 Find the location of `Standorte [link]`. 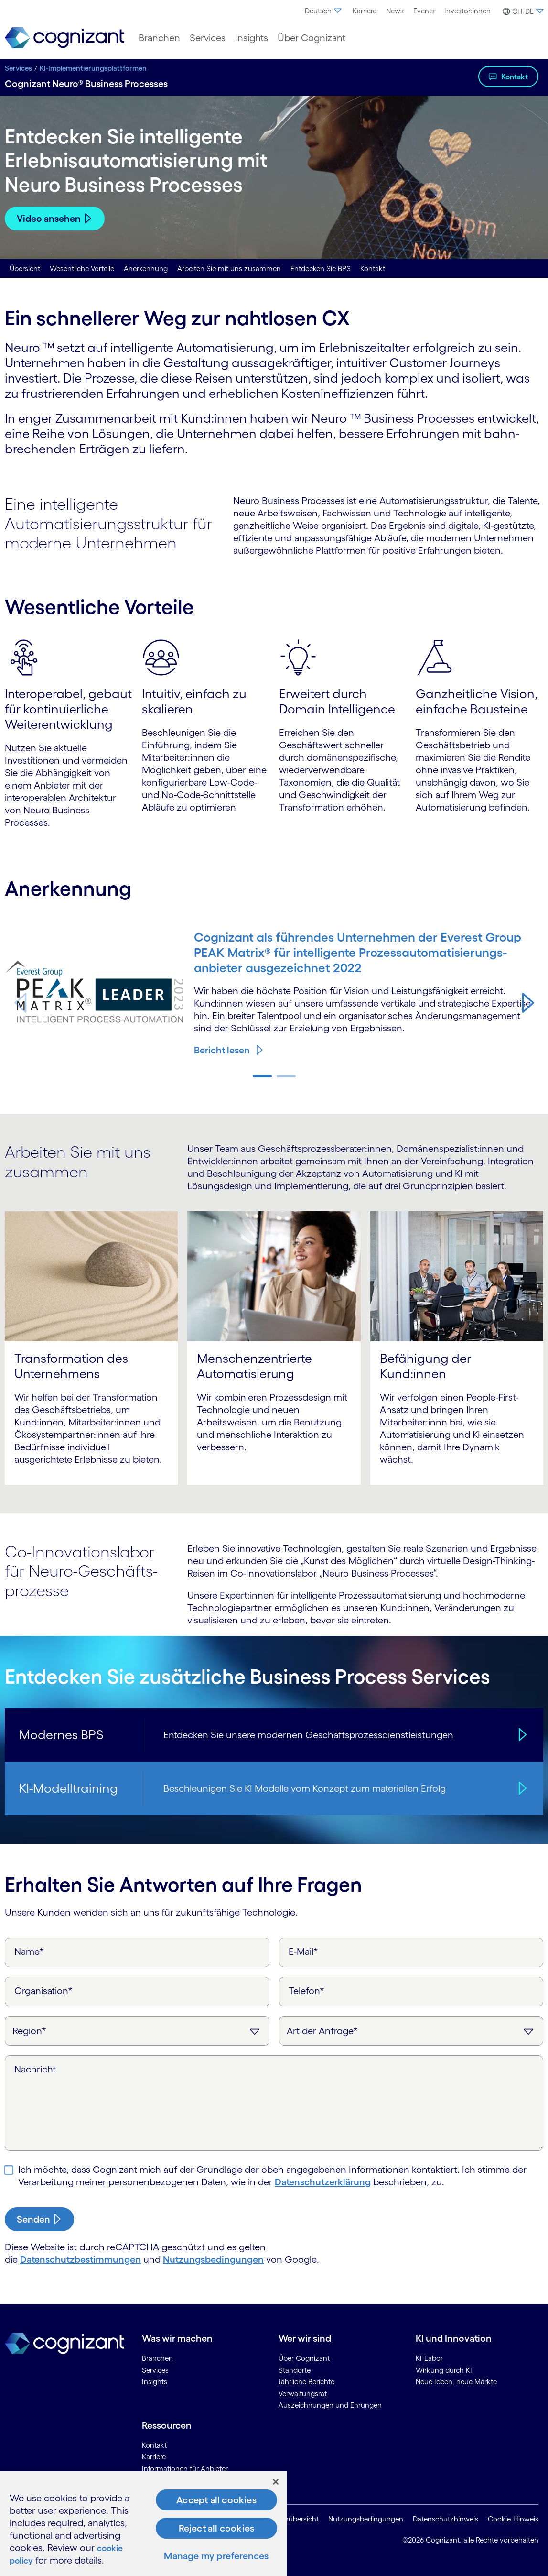

Standorte [link] is located at coordinates (295, 2370).